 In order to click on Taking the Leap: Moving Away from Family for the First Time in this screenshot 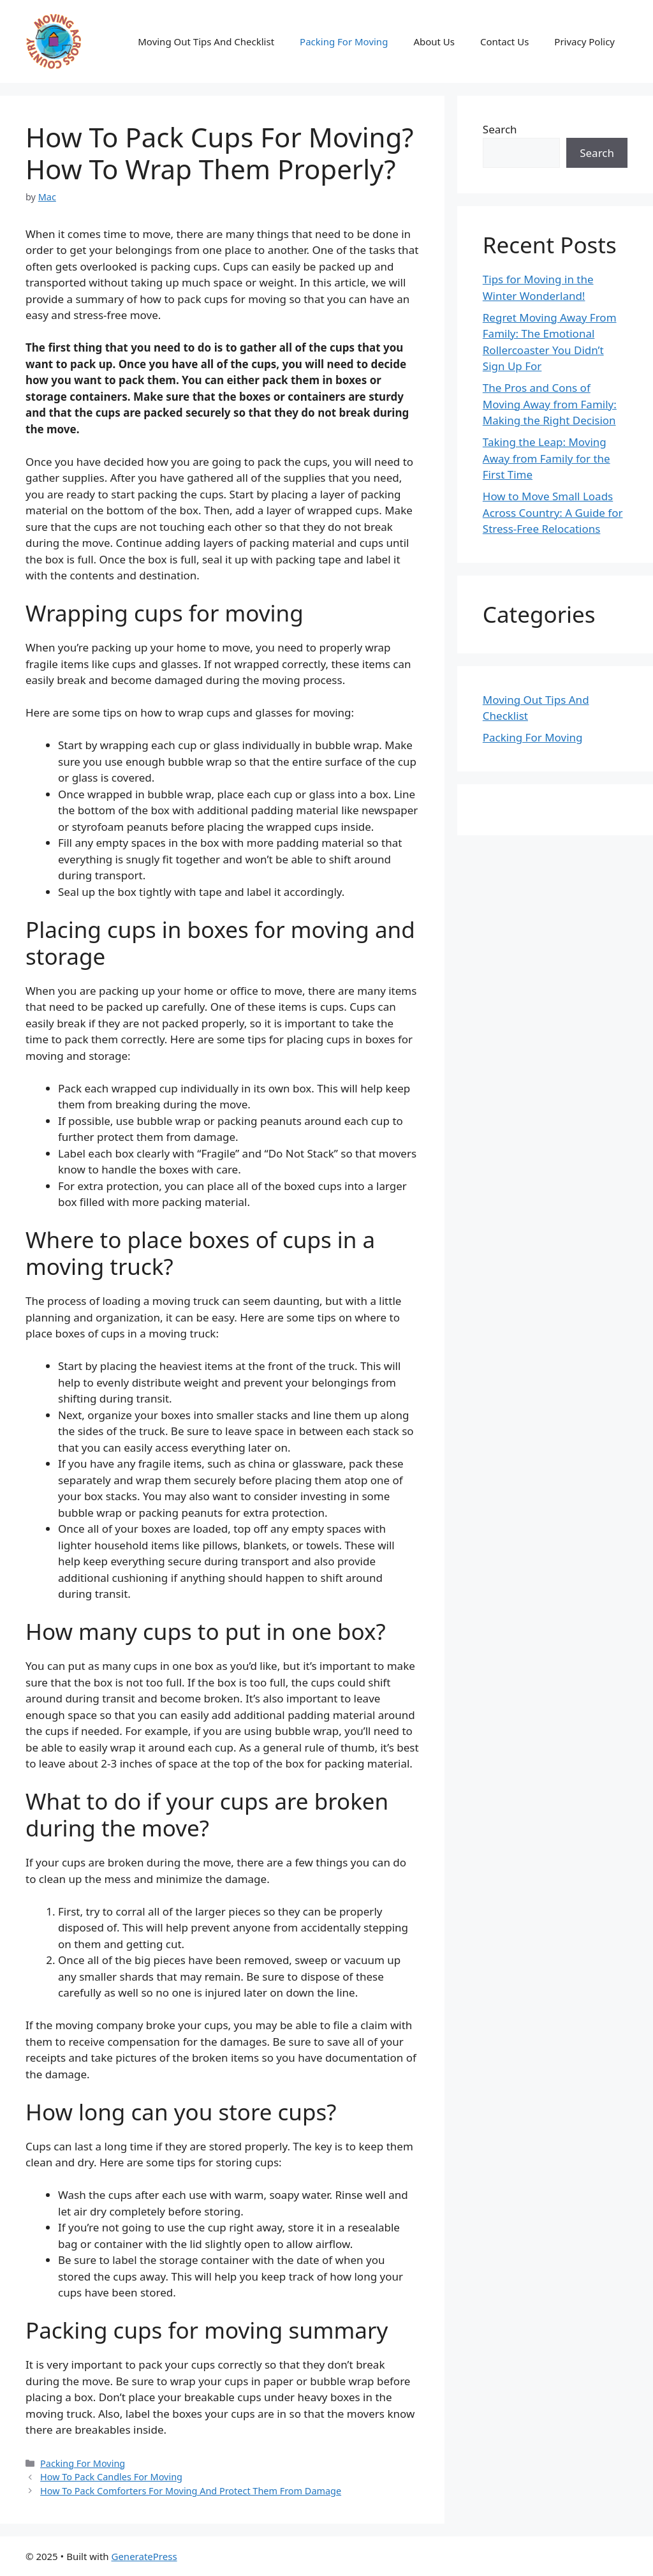, I will do `click(546, 458)`.